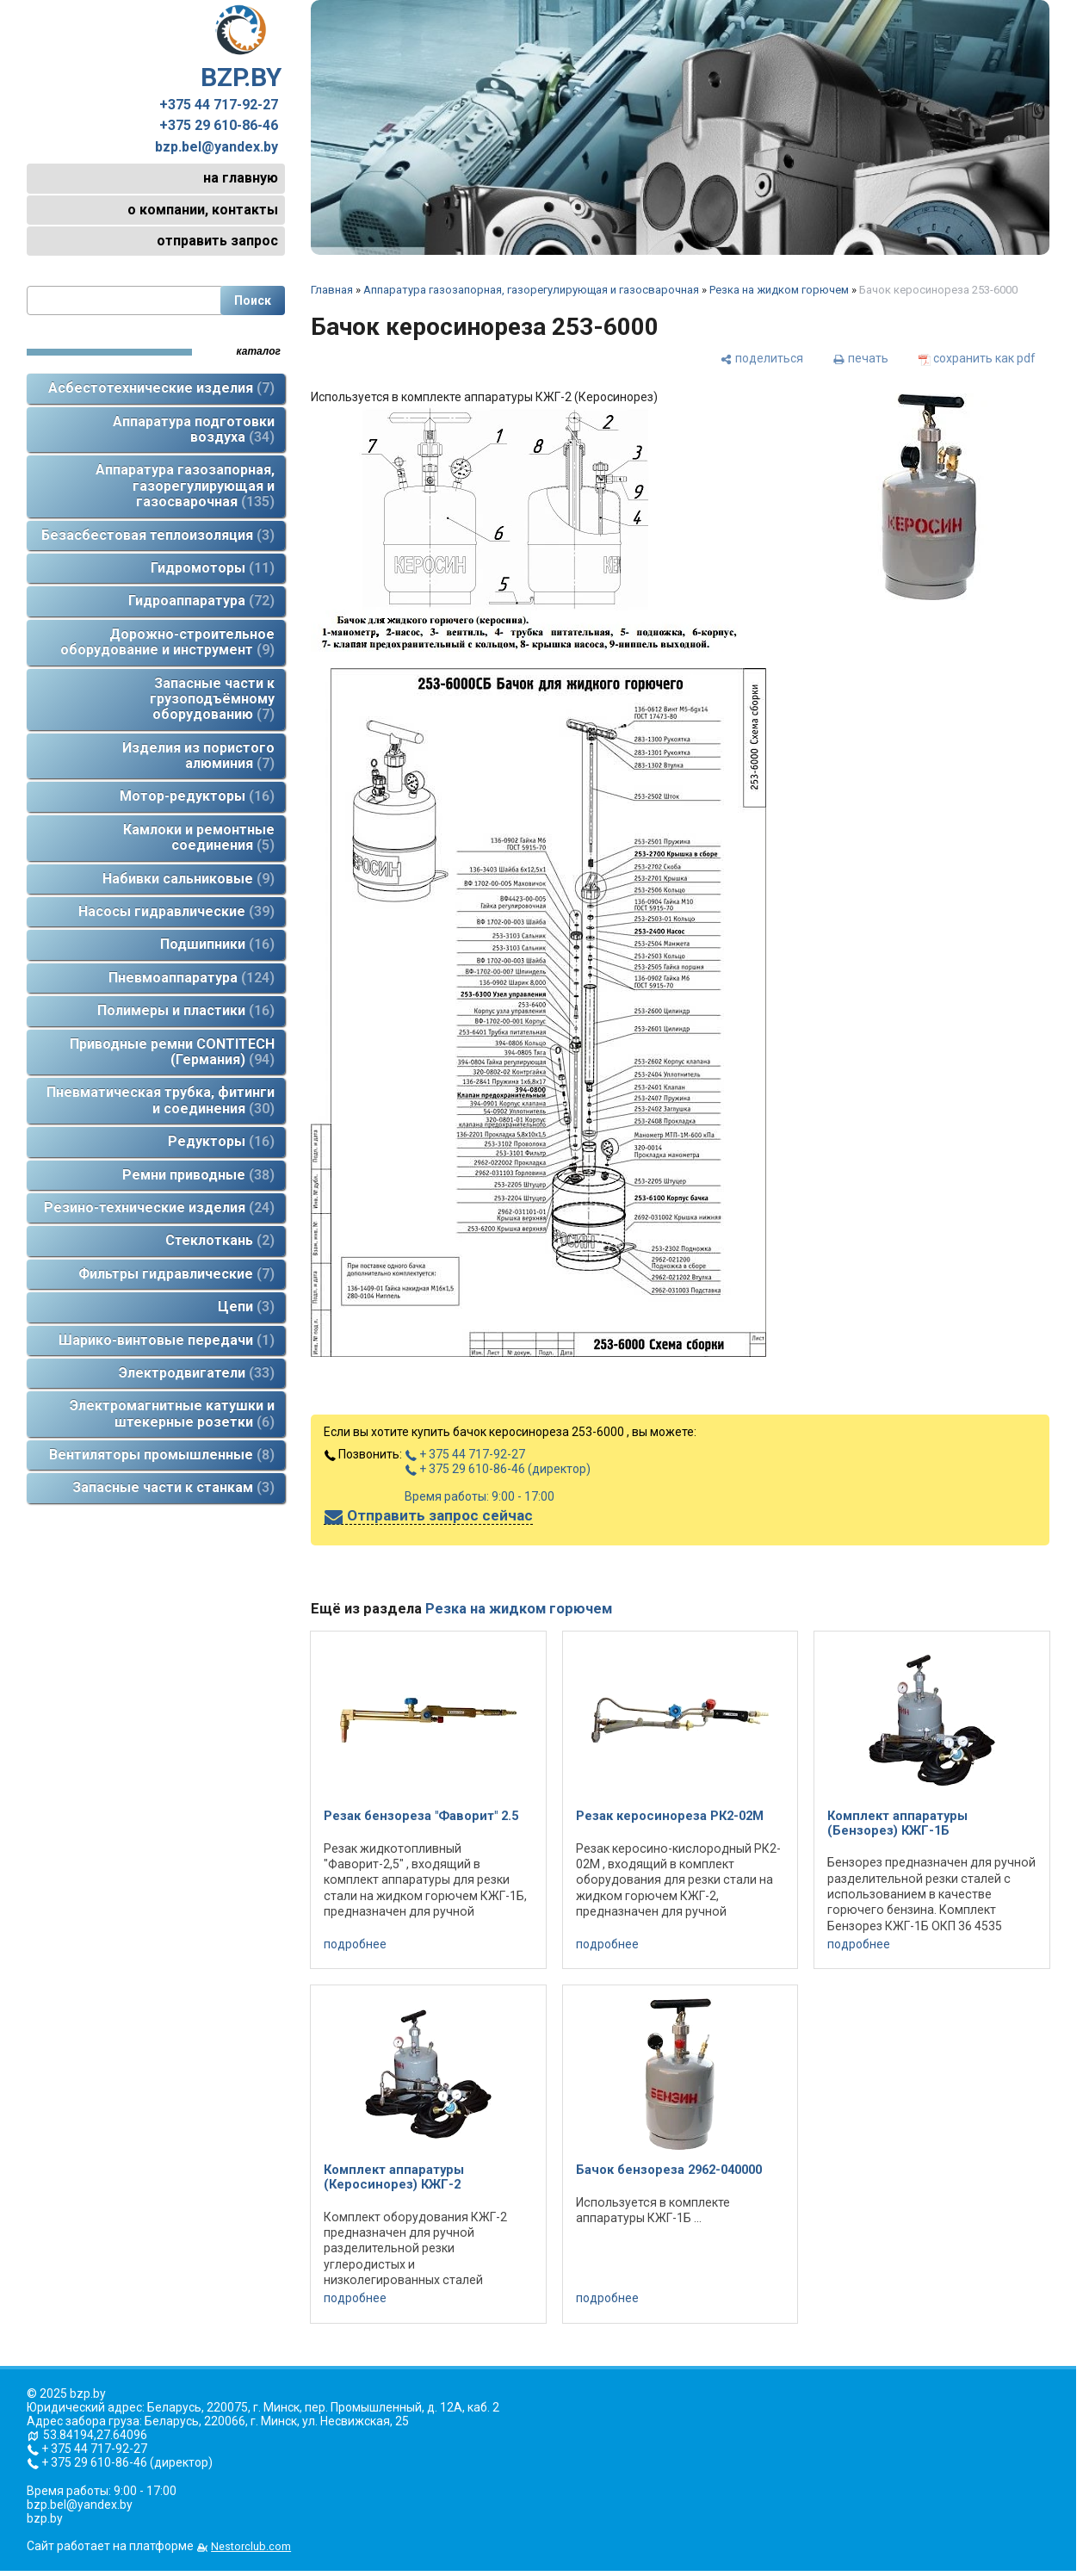 This screenshot has width=1089, height=2576. I want to click on Резка на жидком горючем, so click(779, 289).